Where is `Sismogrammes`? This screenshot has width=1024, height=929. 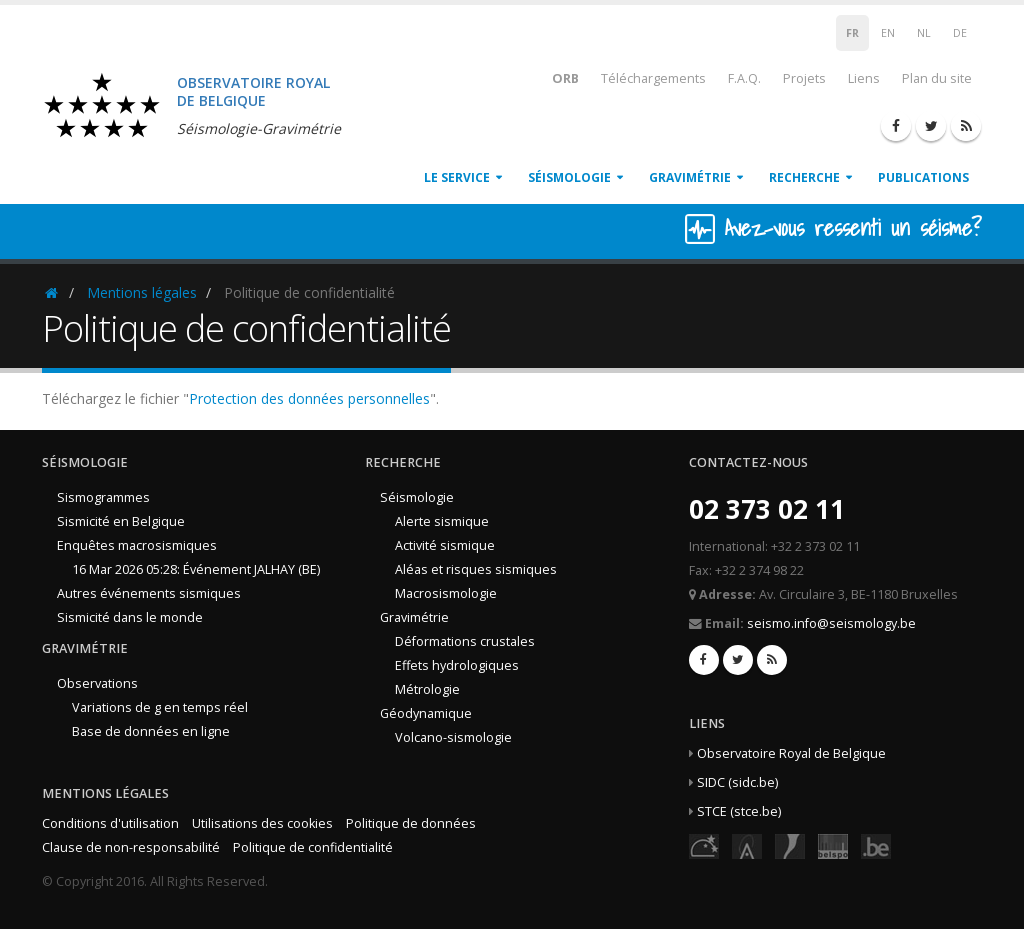 Sismogrammes is located at coordinates (103, 497).